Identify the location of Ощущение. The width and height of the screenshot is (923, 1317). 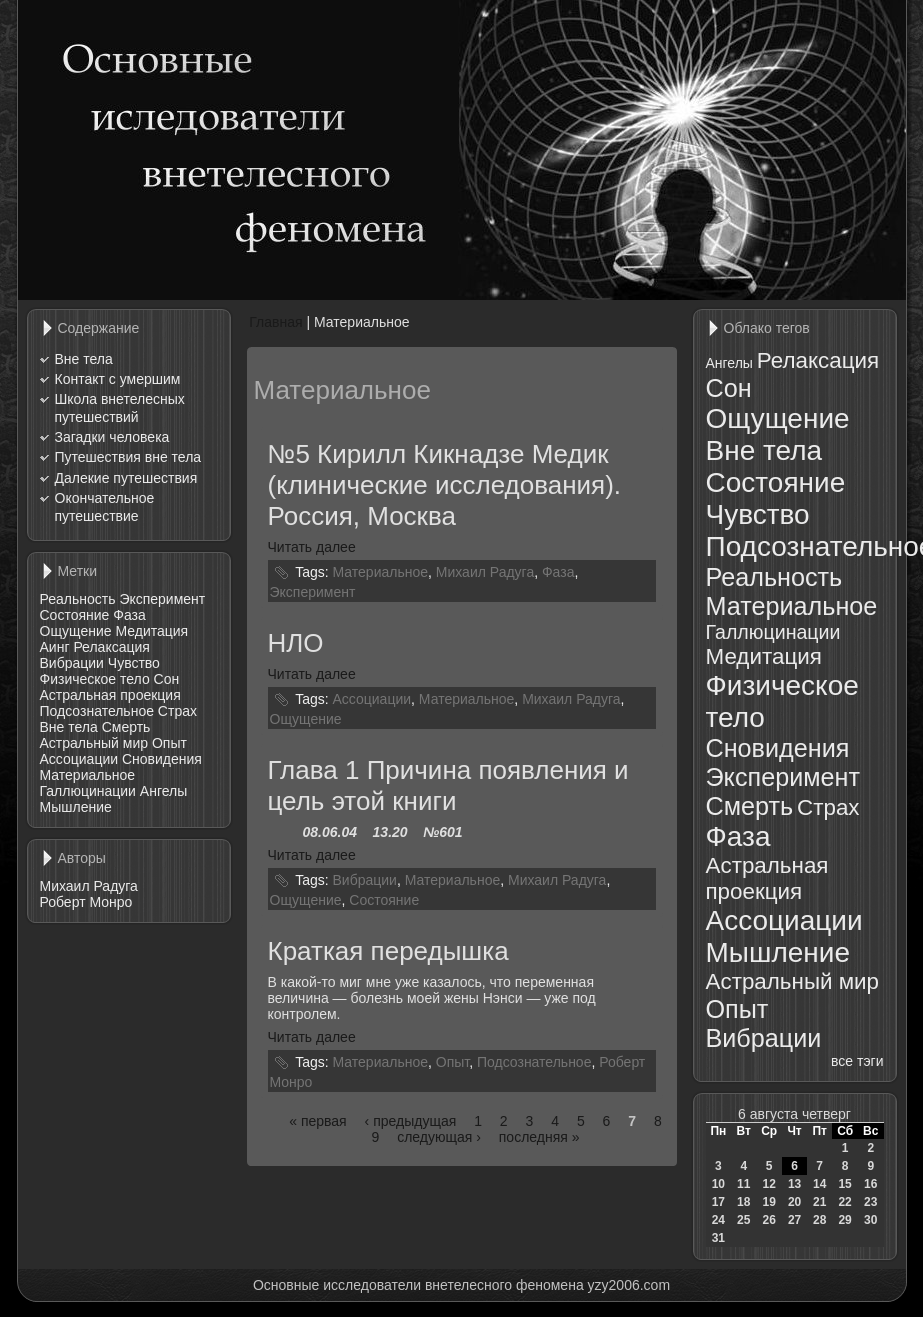
(76, 631).